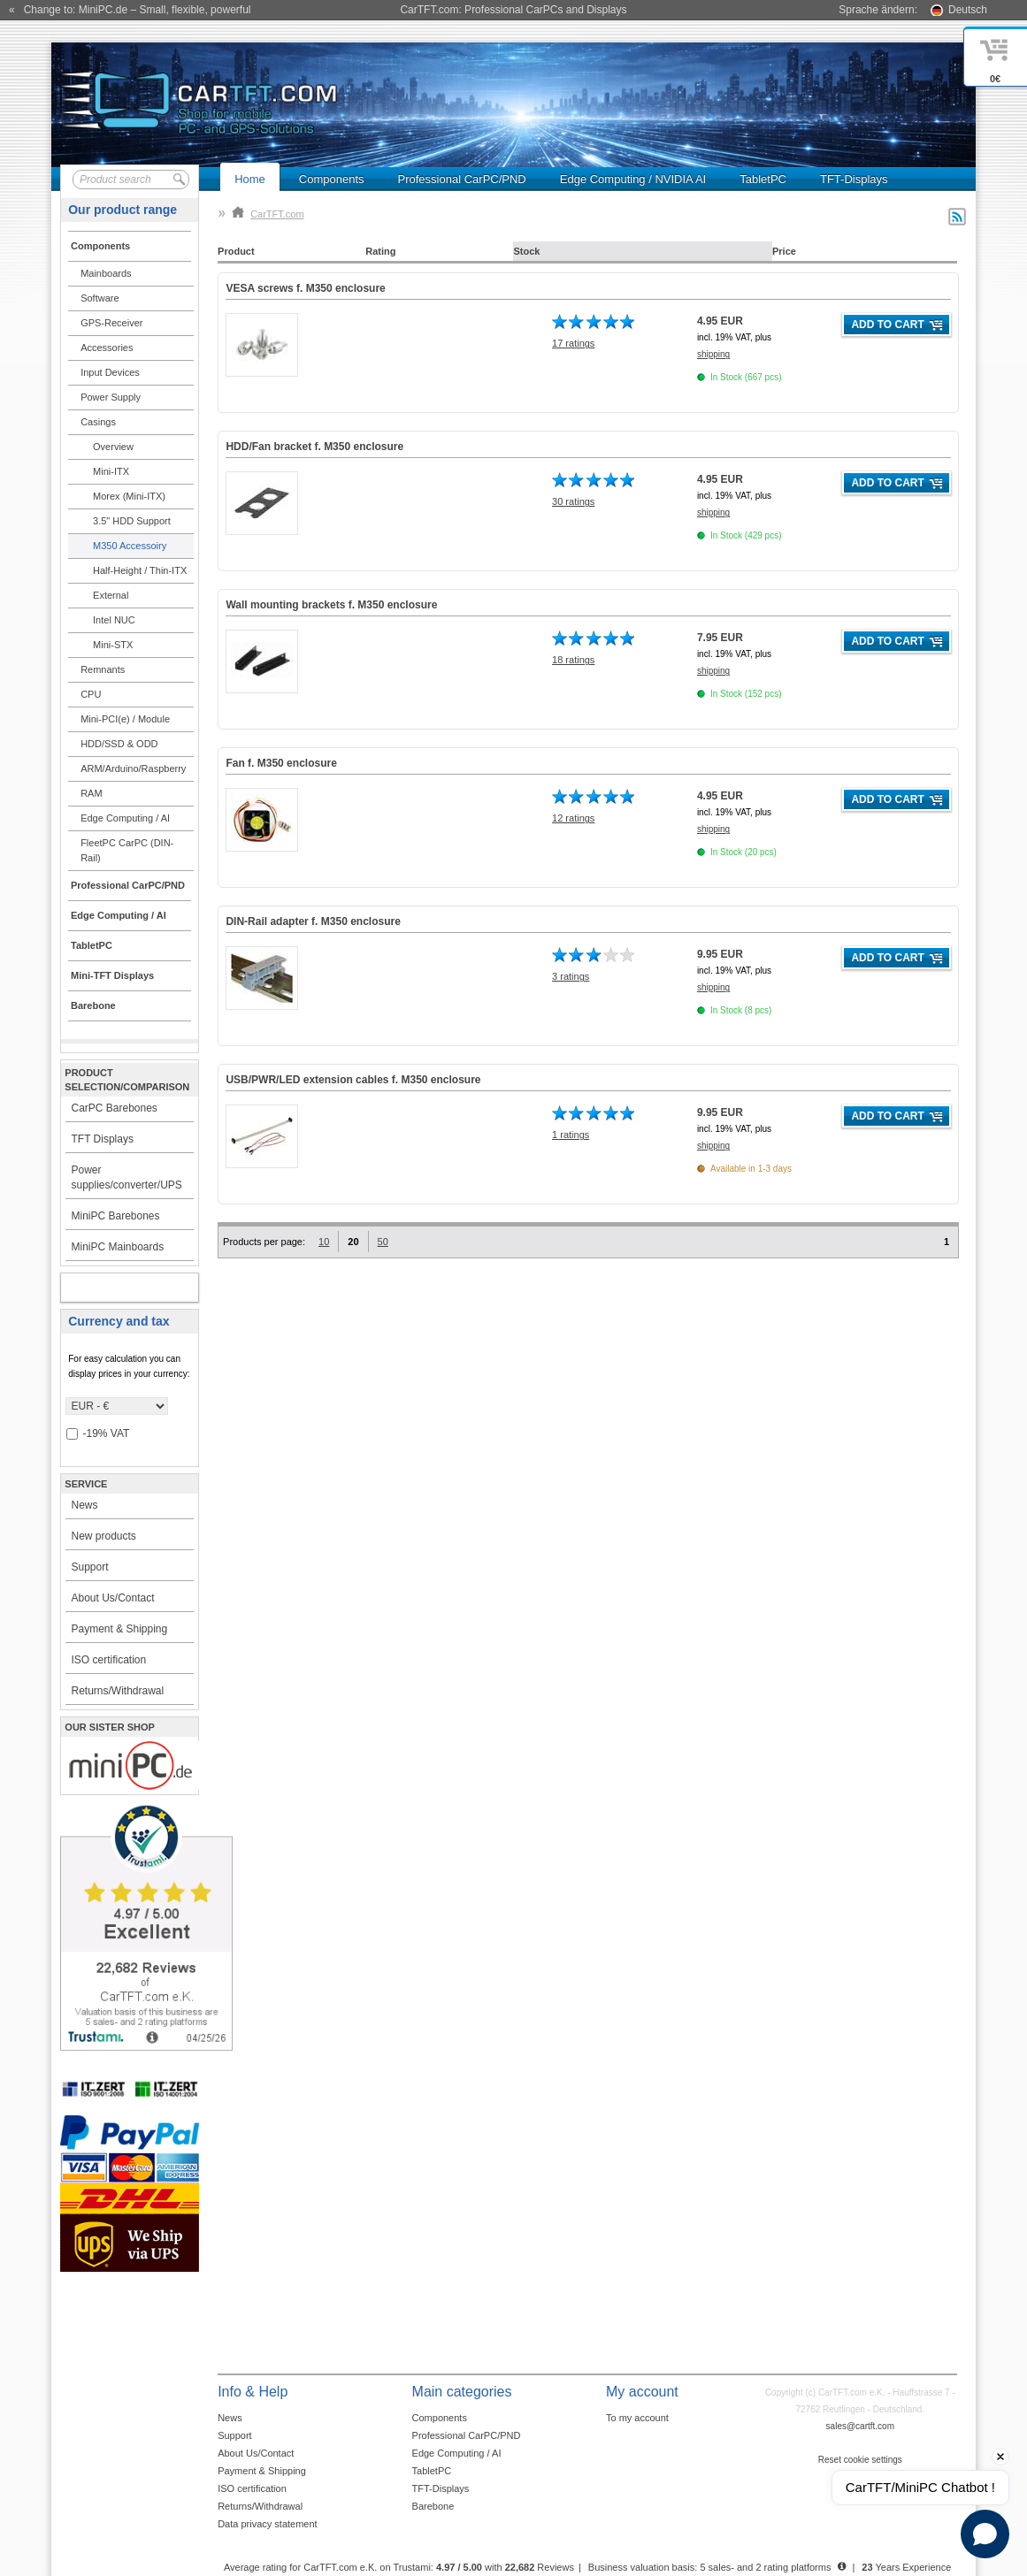  Describe the element at coordinates (98, 422) in the screenshot. I see `Casings` at that location.